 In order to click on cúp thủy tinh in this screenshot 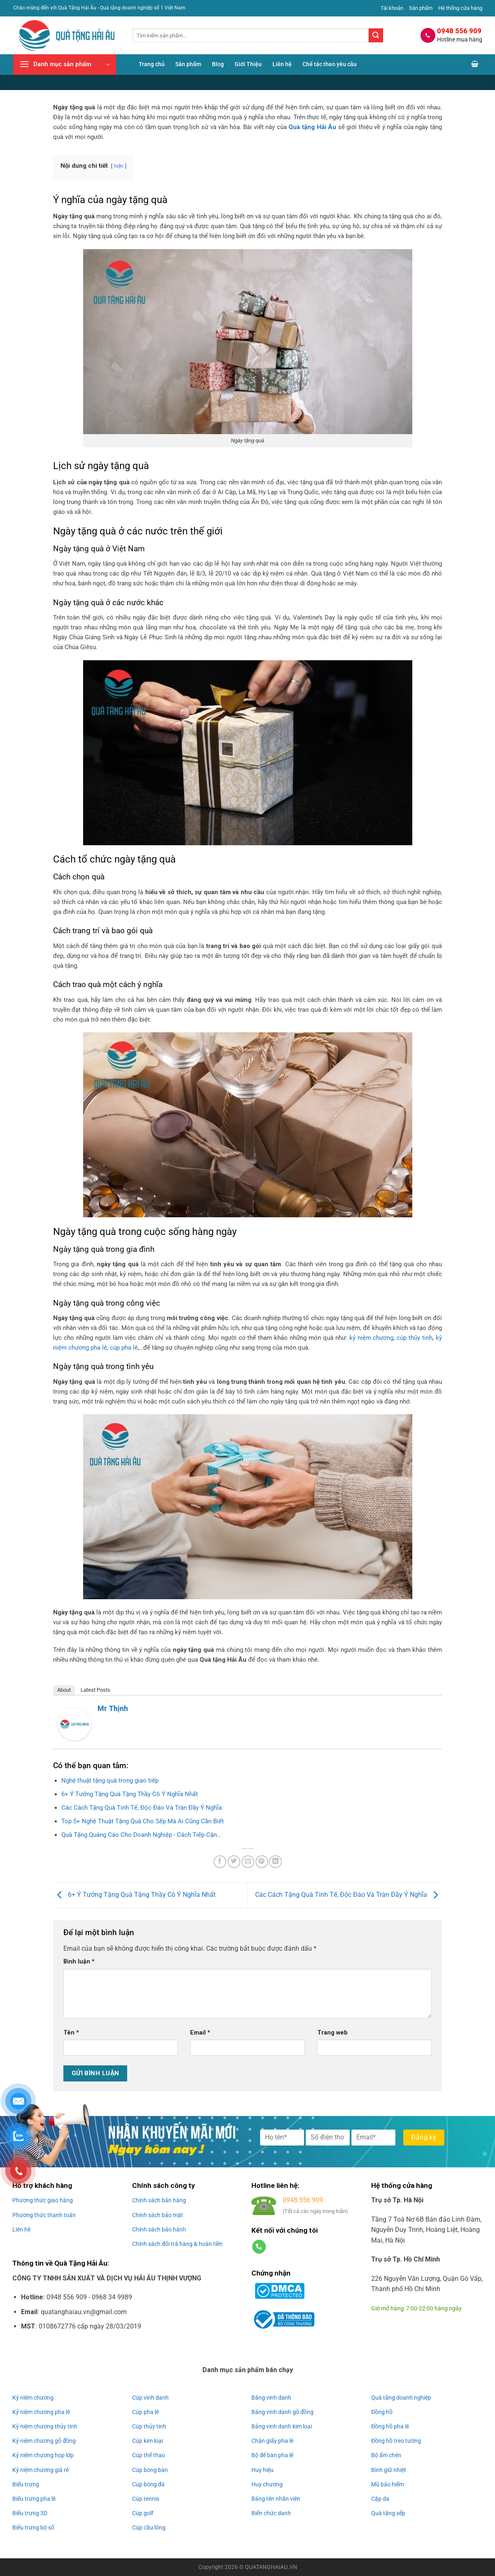, I will do `click(414, 1337)`.